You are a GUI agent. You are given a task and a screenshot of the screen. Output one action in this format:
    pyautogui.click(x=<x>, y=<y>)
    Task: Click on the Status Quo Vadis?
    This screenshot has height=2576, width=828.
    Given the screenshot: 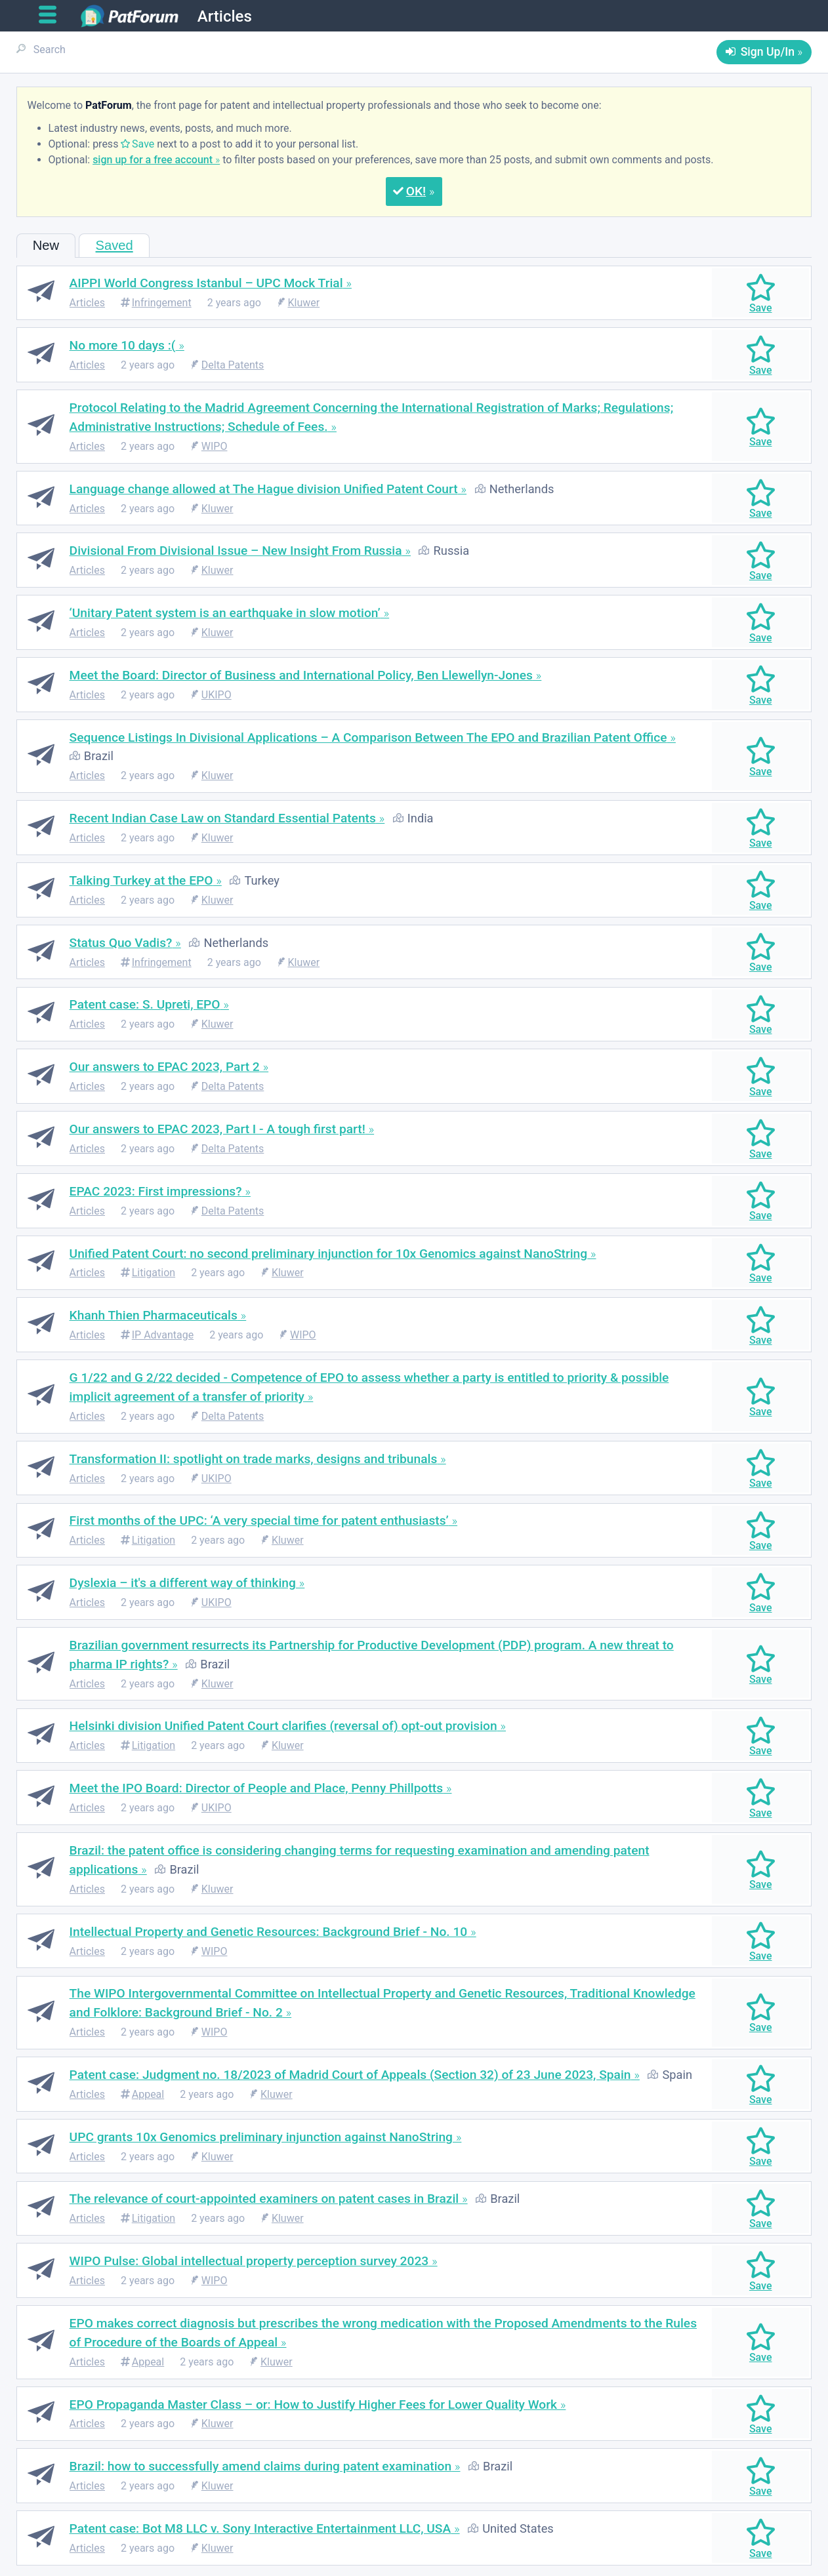 What is the action you would take?
    pyautogui.click(x=121, y=942)
    